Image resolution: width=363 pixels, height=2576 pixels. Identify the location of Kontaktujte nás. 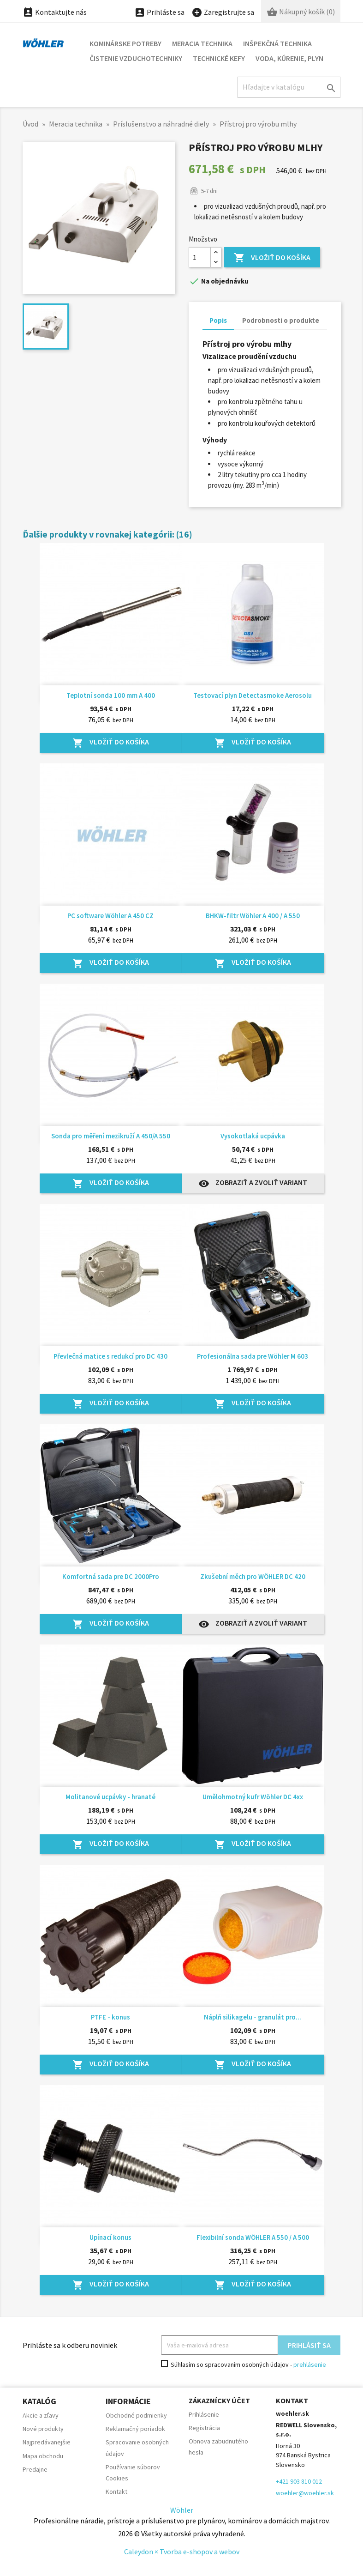
(55, 12).